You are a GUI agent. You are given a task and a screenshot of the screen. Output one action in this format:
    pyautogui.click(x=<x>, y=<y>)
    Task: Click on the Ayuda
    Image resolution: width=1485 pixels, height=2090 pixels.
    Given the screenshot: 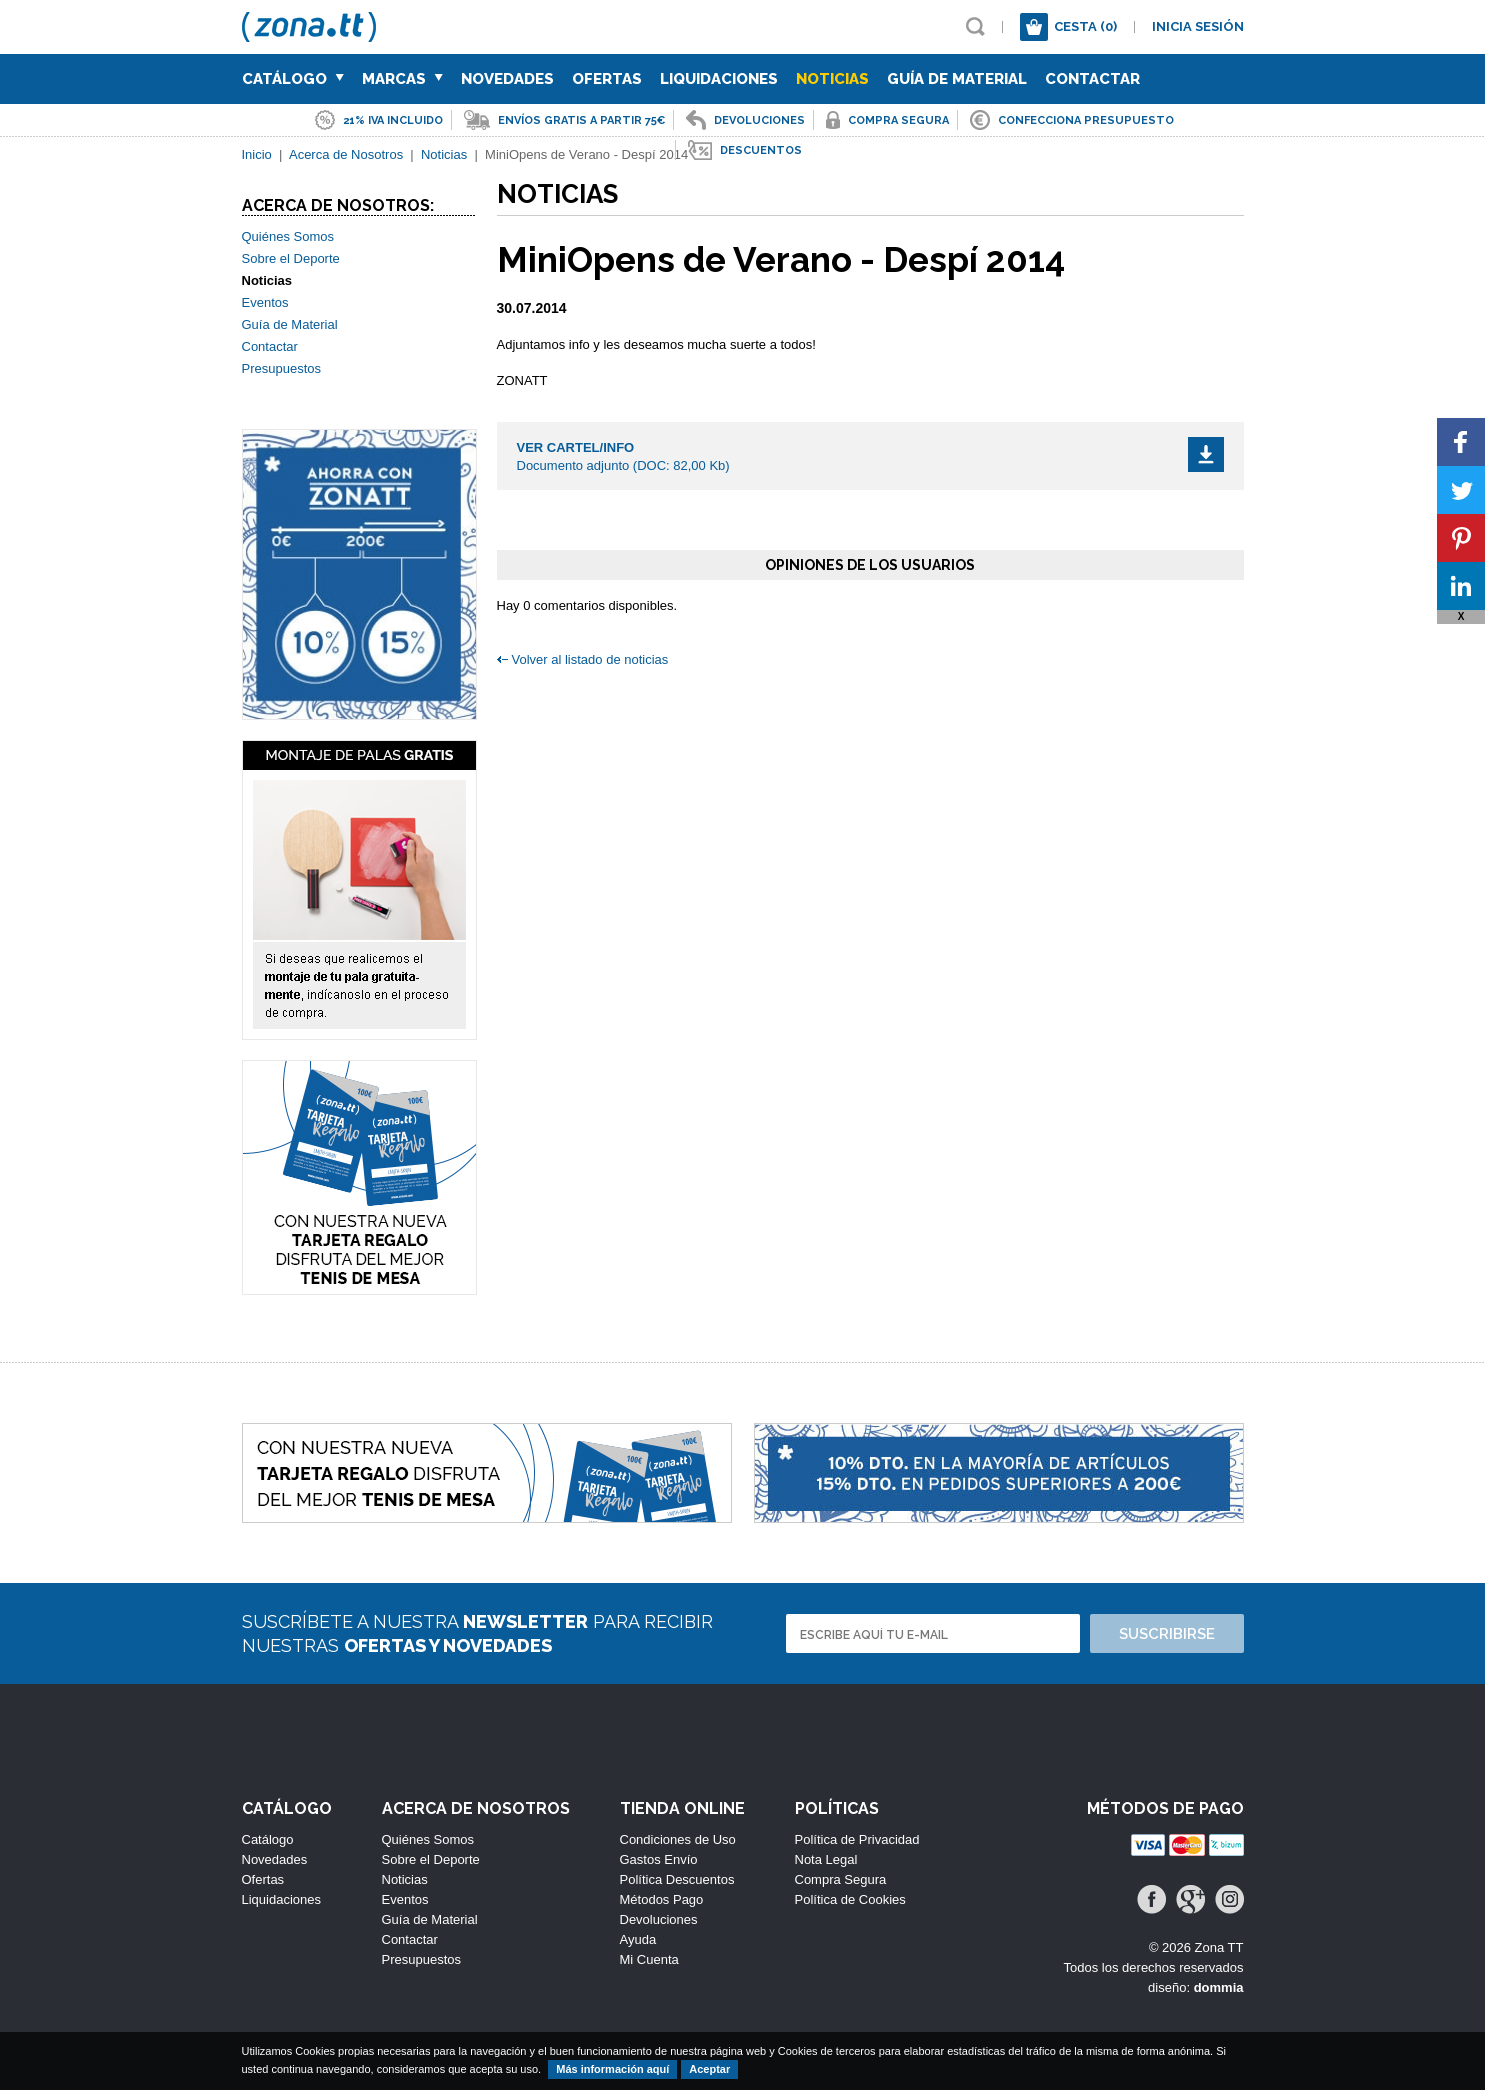 What is the action you would take?
    pyautogui.click(x=638, y=1939)
    